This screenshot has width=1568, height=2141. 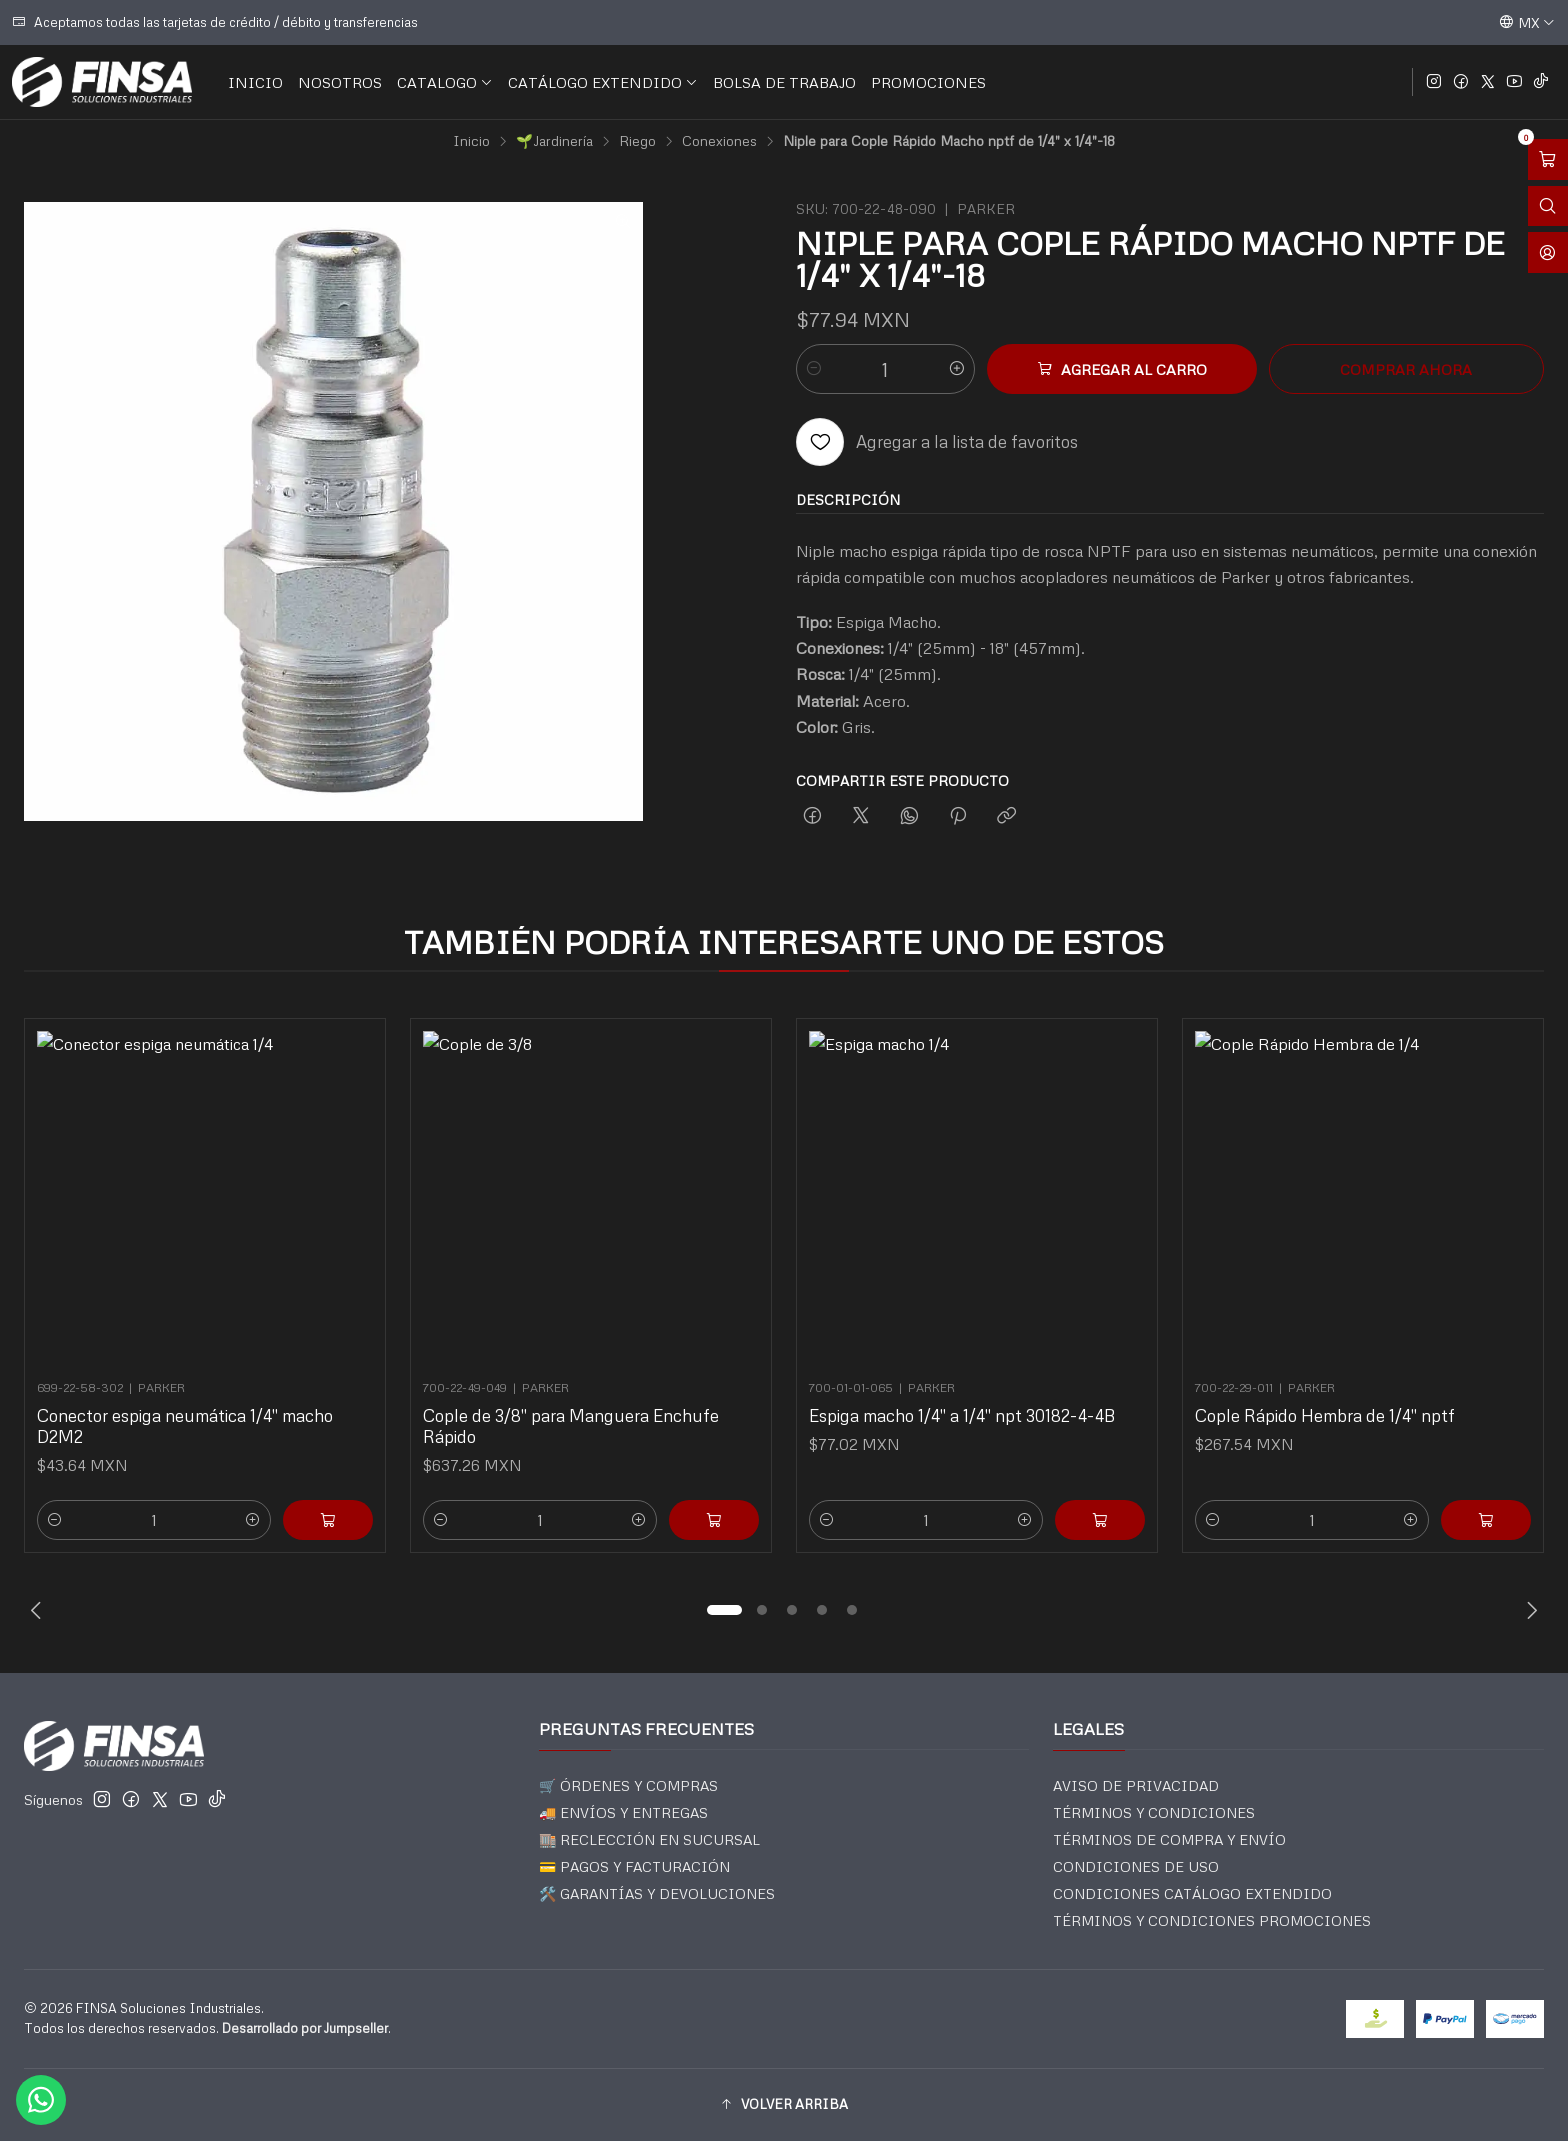 I want to click on TÉRMINOS DE COMPRA Y ENVÍO, so click(x=1169, y=1839).